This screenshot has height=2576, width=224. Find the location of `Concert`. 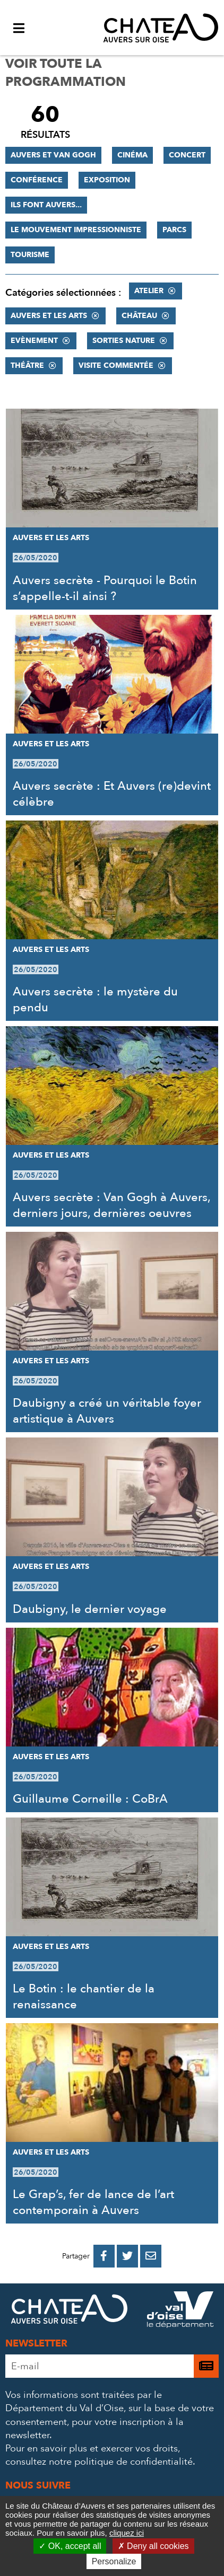

Concert is located at coordinates (187, 155).